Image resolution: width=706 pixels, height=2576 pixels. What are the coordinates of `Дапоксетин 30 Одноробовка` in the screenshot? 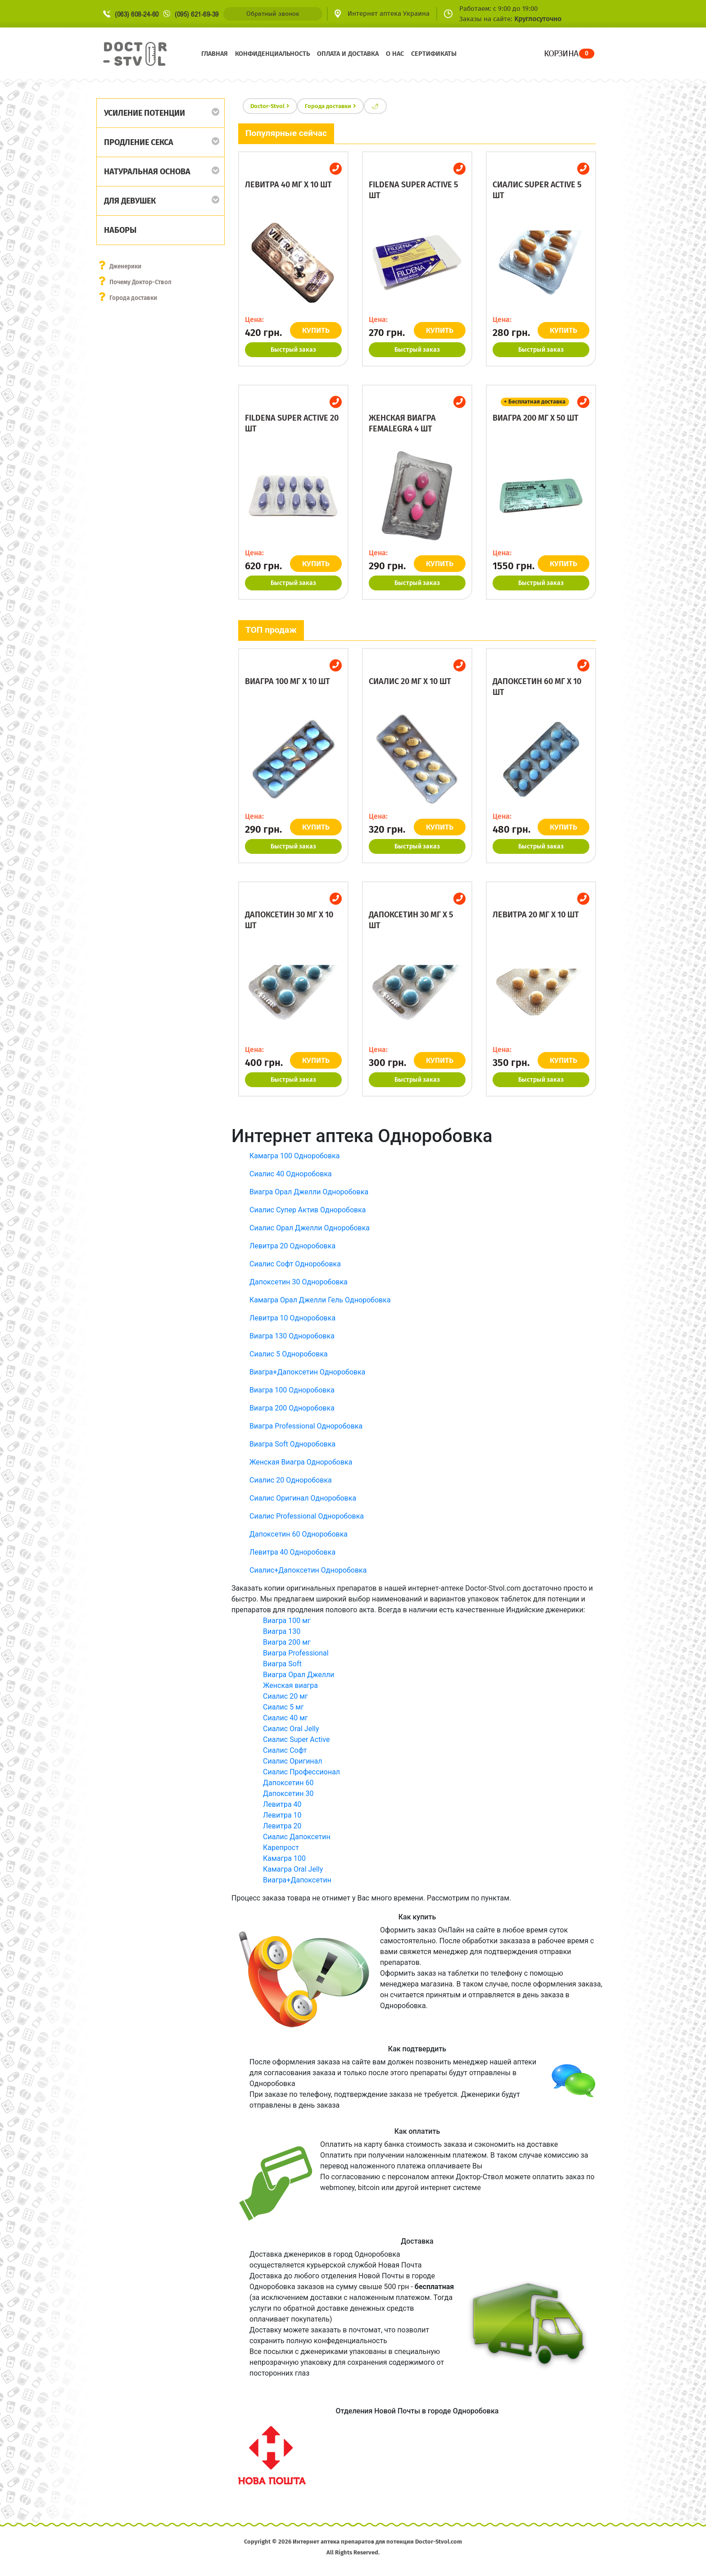 It's located at (298, 1282).